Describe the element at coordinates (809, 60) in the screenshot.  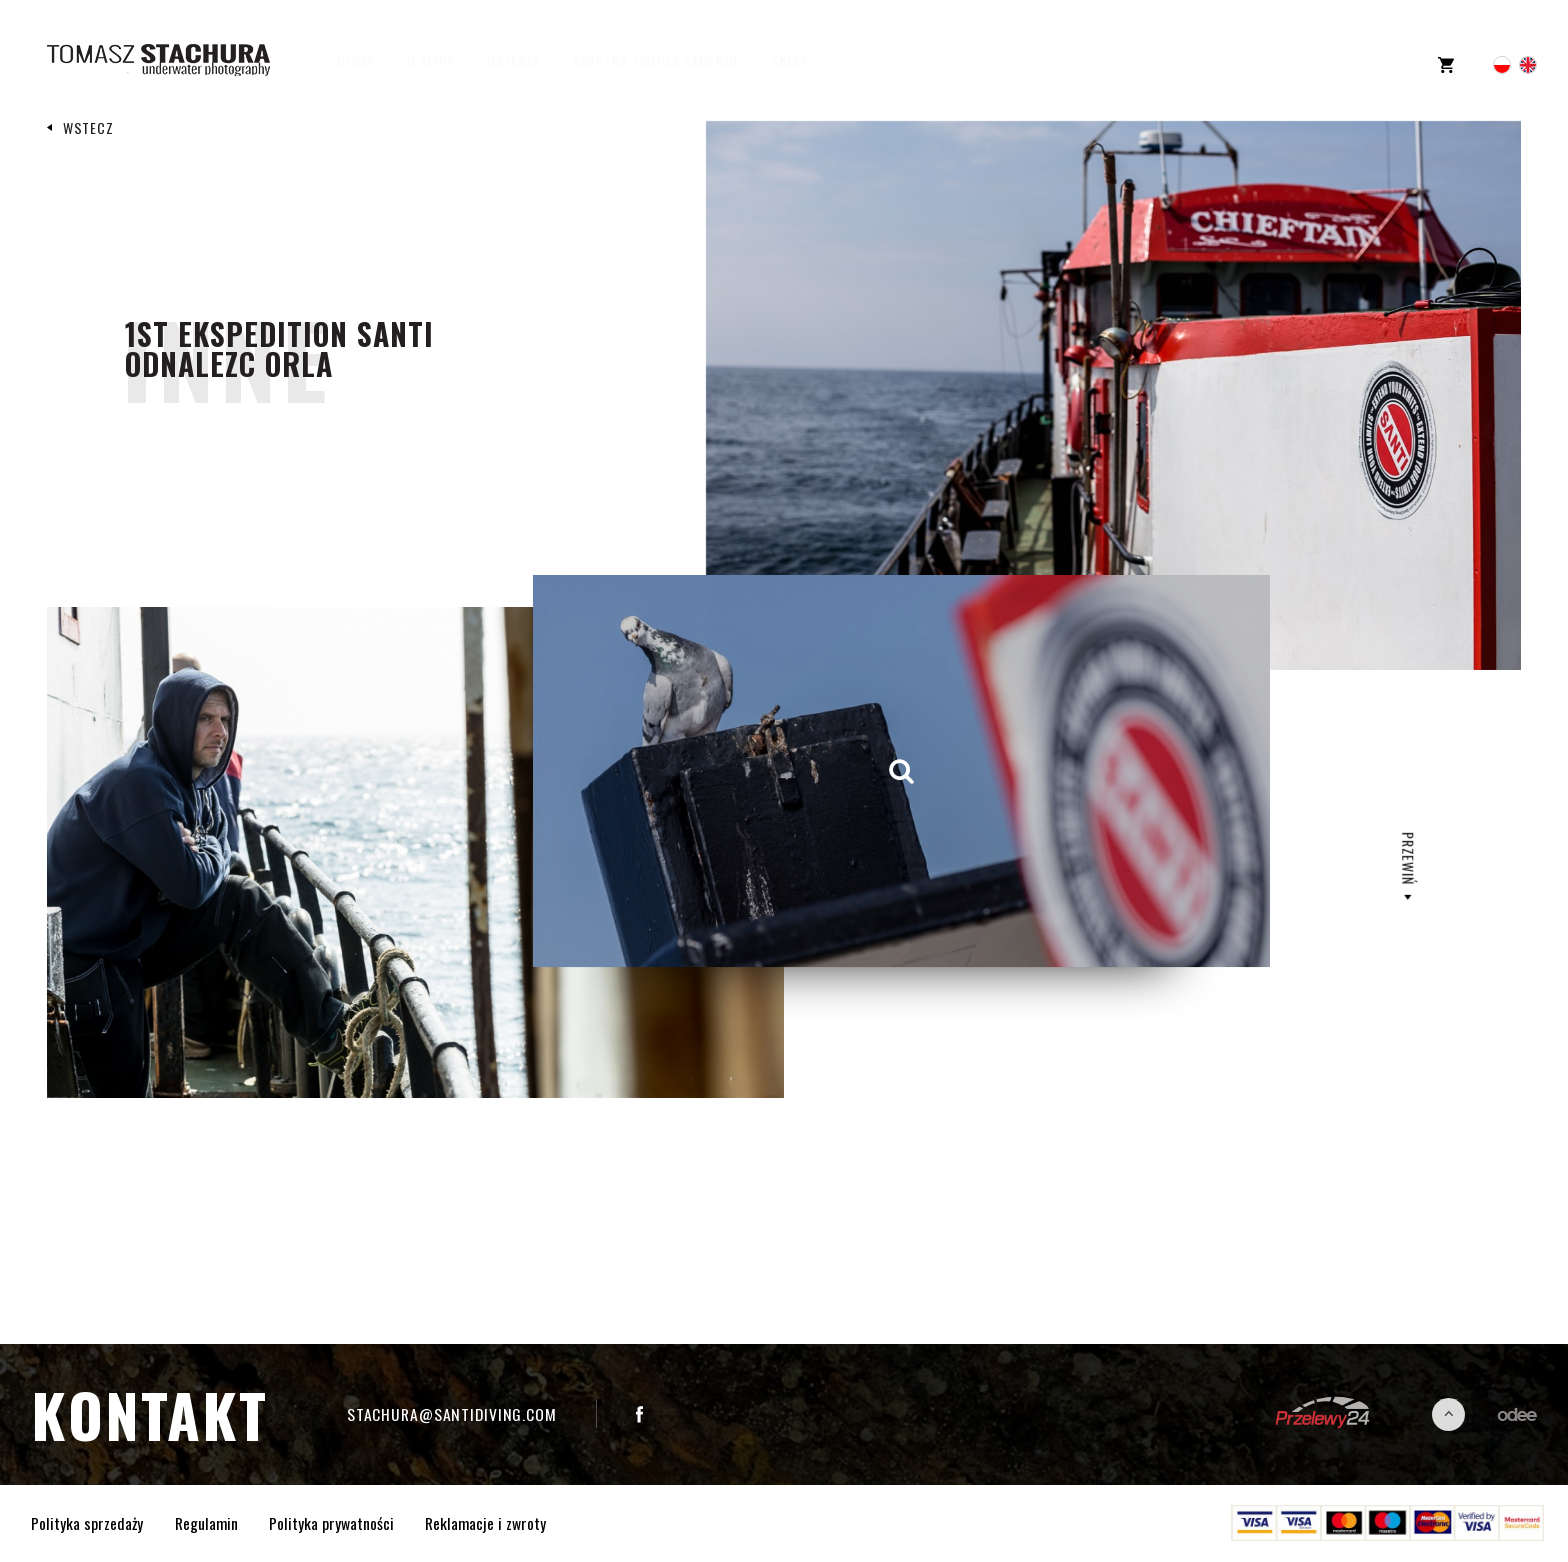
I see `Sklep` at that location.